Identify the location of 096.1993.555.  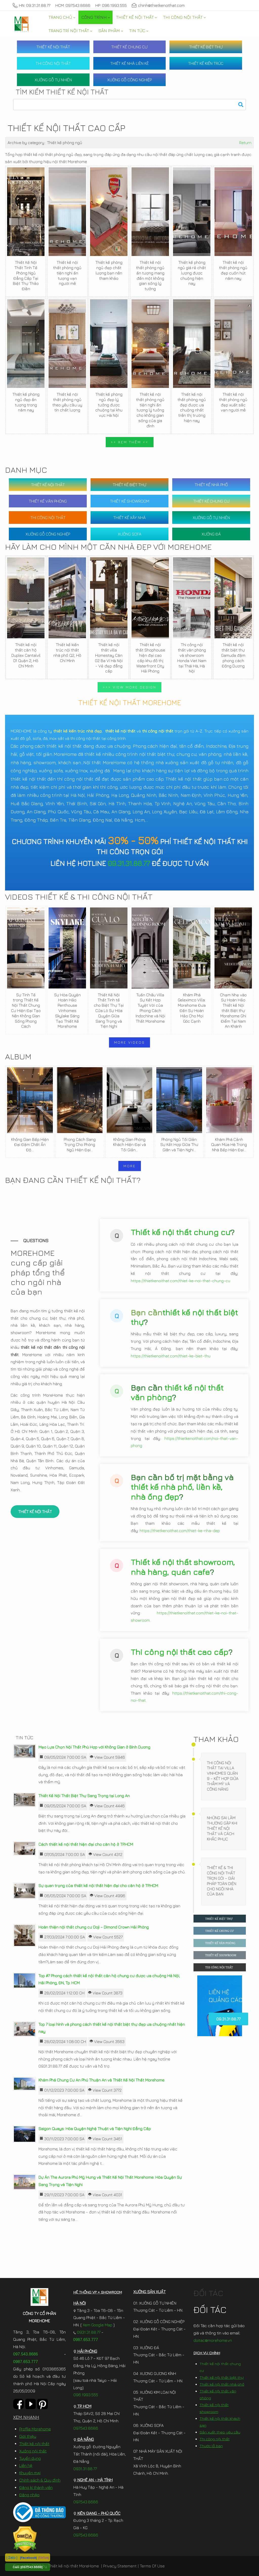
(85, 2394).